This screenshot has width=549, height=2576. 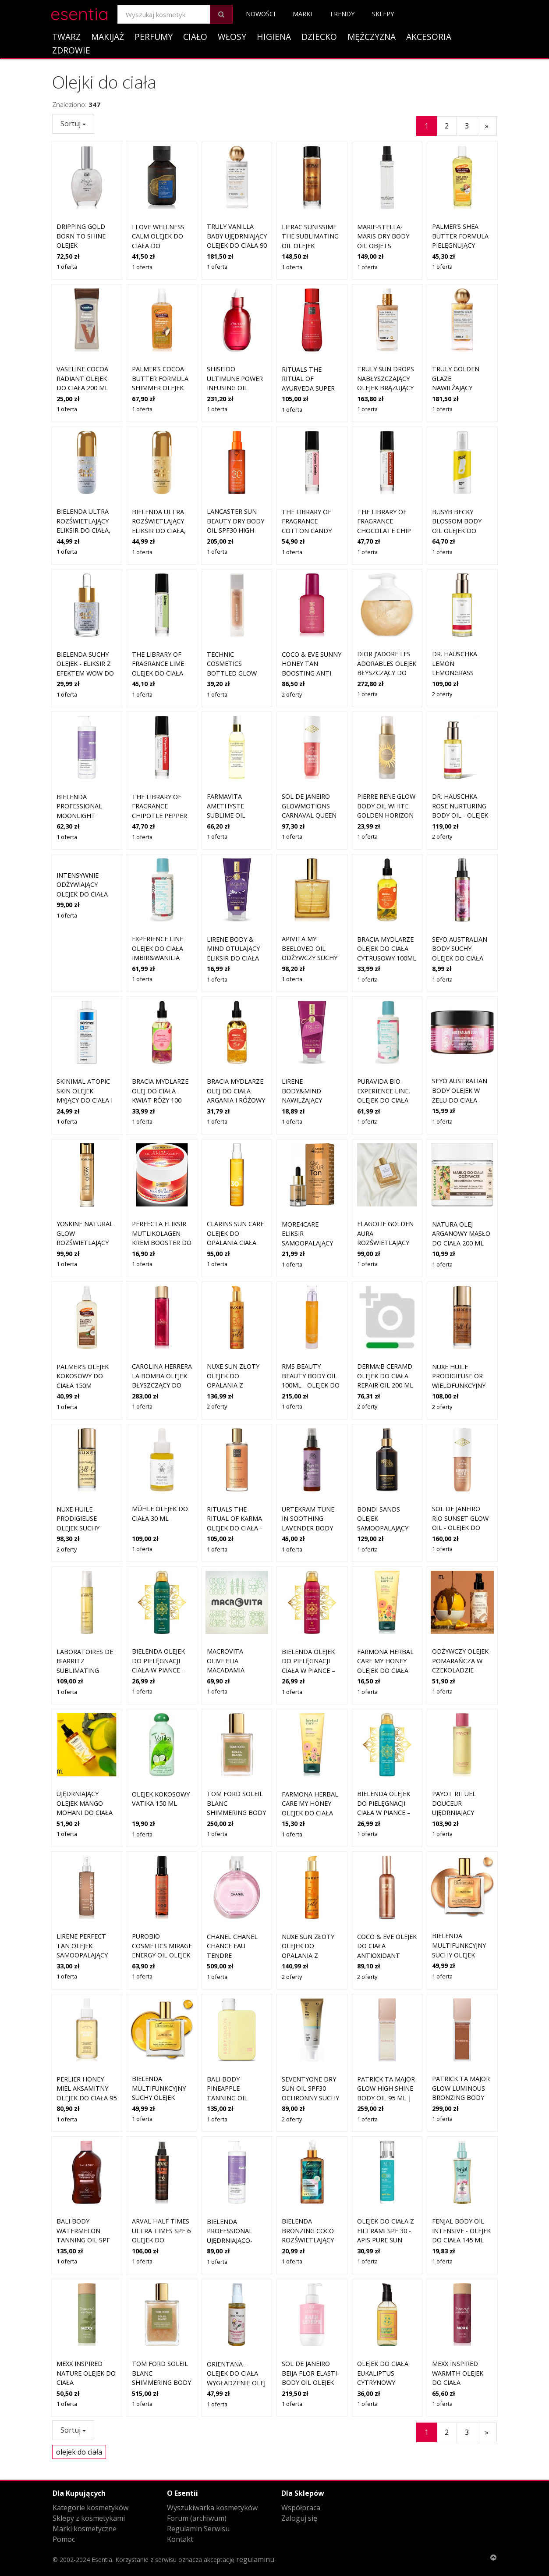 What do you see at coordinates (235, 530) in the screenshot?
I see `Lancaster Sun Beauty Dry Body Oil SPF30 High Protection 150 ml` at bounding box center [235, 530].